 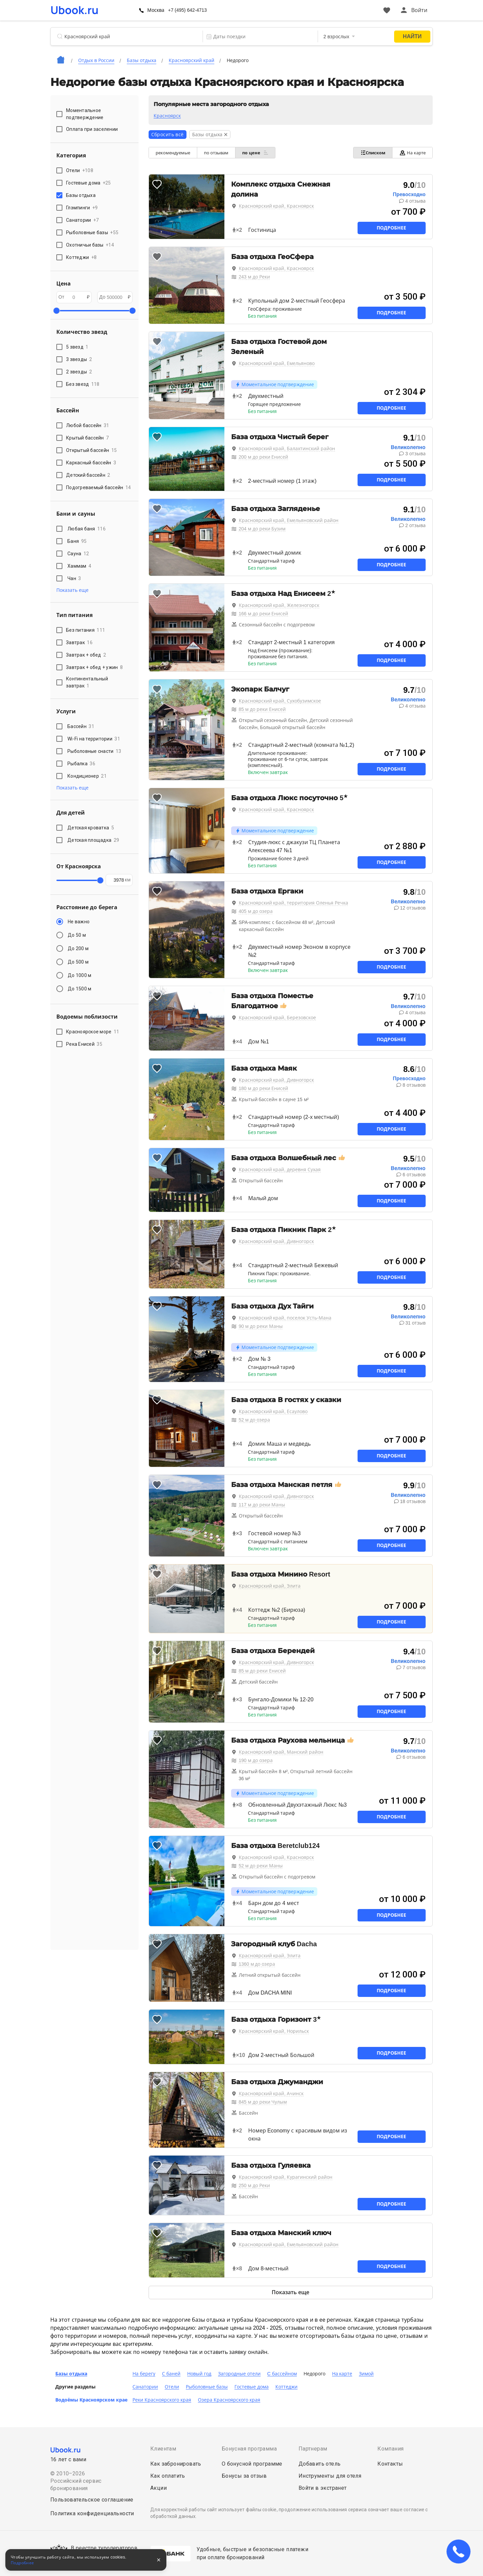 What do you see at coordinates (239, 2373) in the screenshot?
I see `Загородные отели` at bounding box center [239, 2373].